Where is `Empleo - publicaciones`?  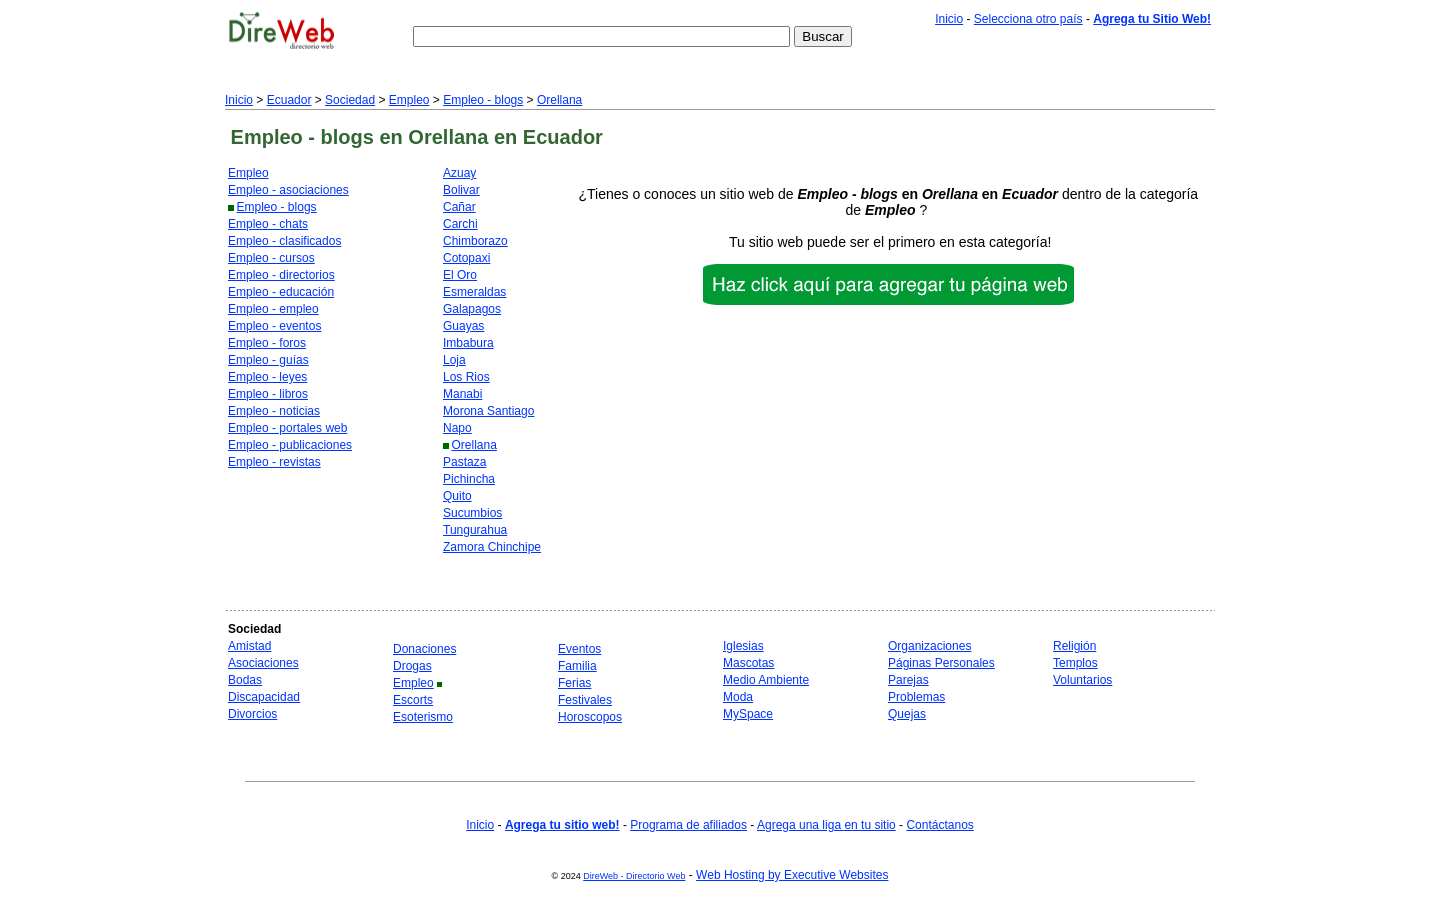 Empleo - publicaciones is located at coordinates (290, 445).